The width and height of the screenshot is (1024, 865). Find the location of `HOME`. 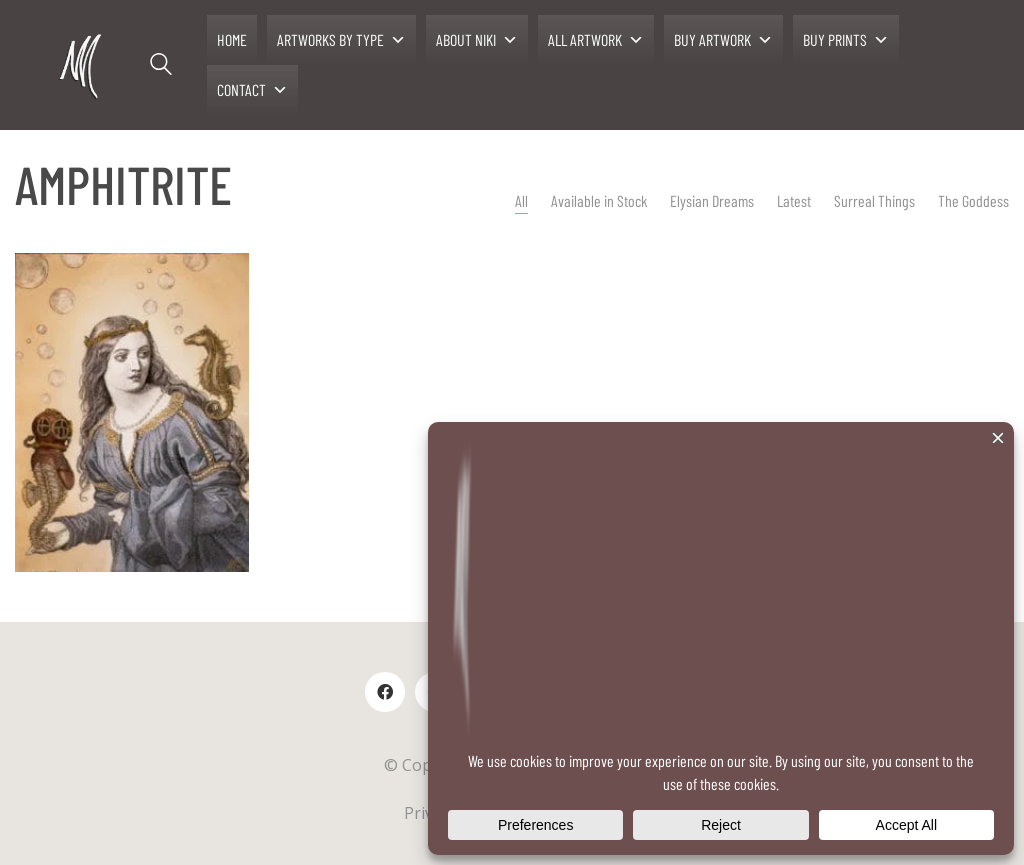

HOME is located at coordinates (232, 39).